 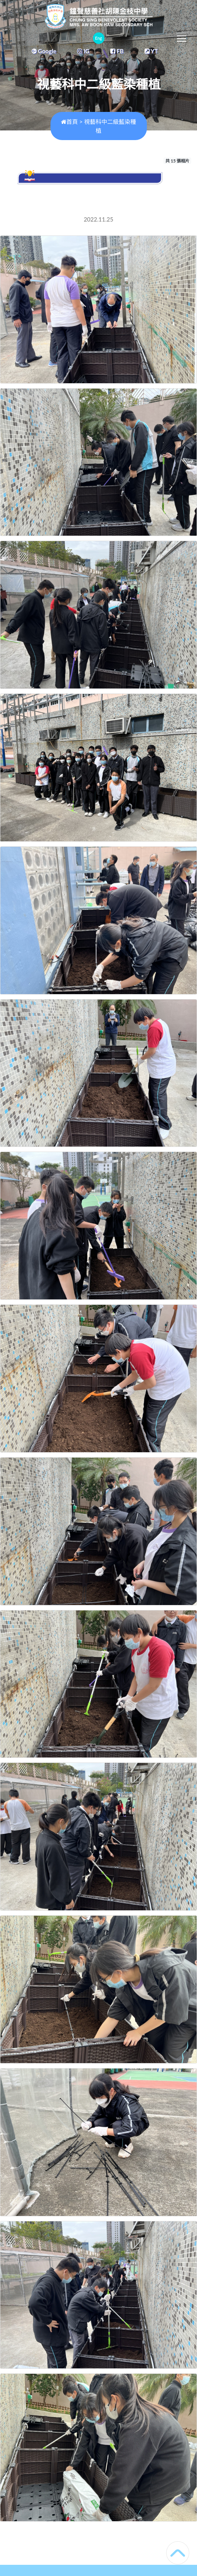 I want to click on Toggle main menu visibility, so click(x=182, y=36).